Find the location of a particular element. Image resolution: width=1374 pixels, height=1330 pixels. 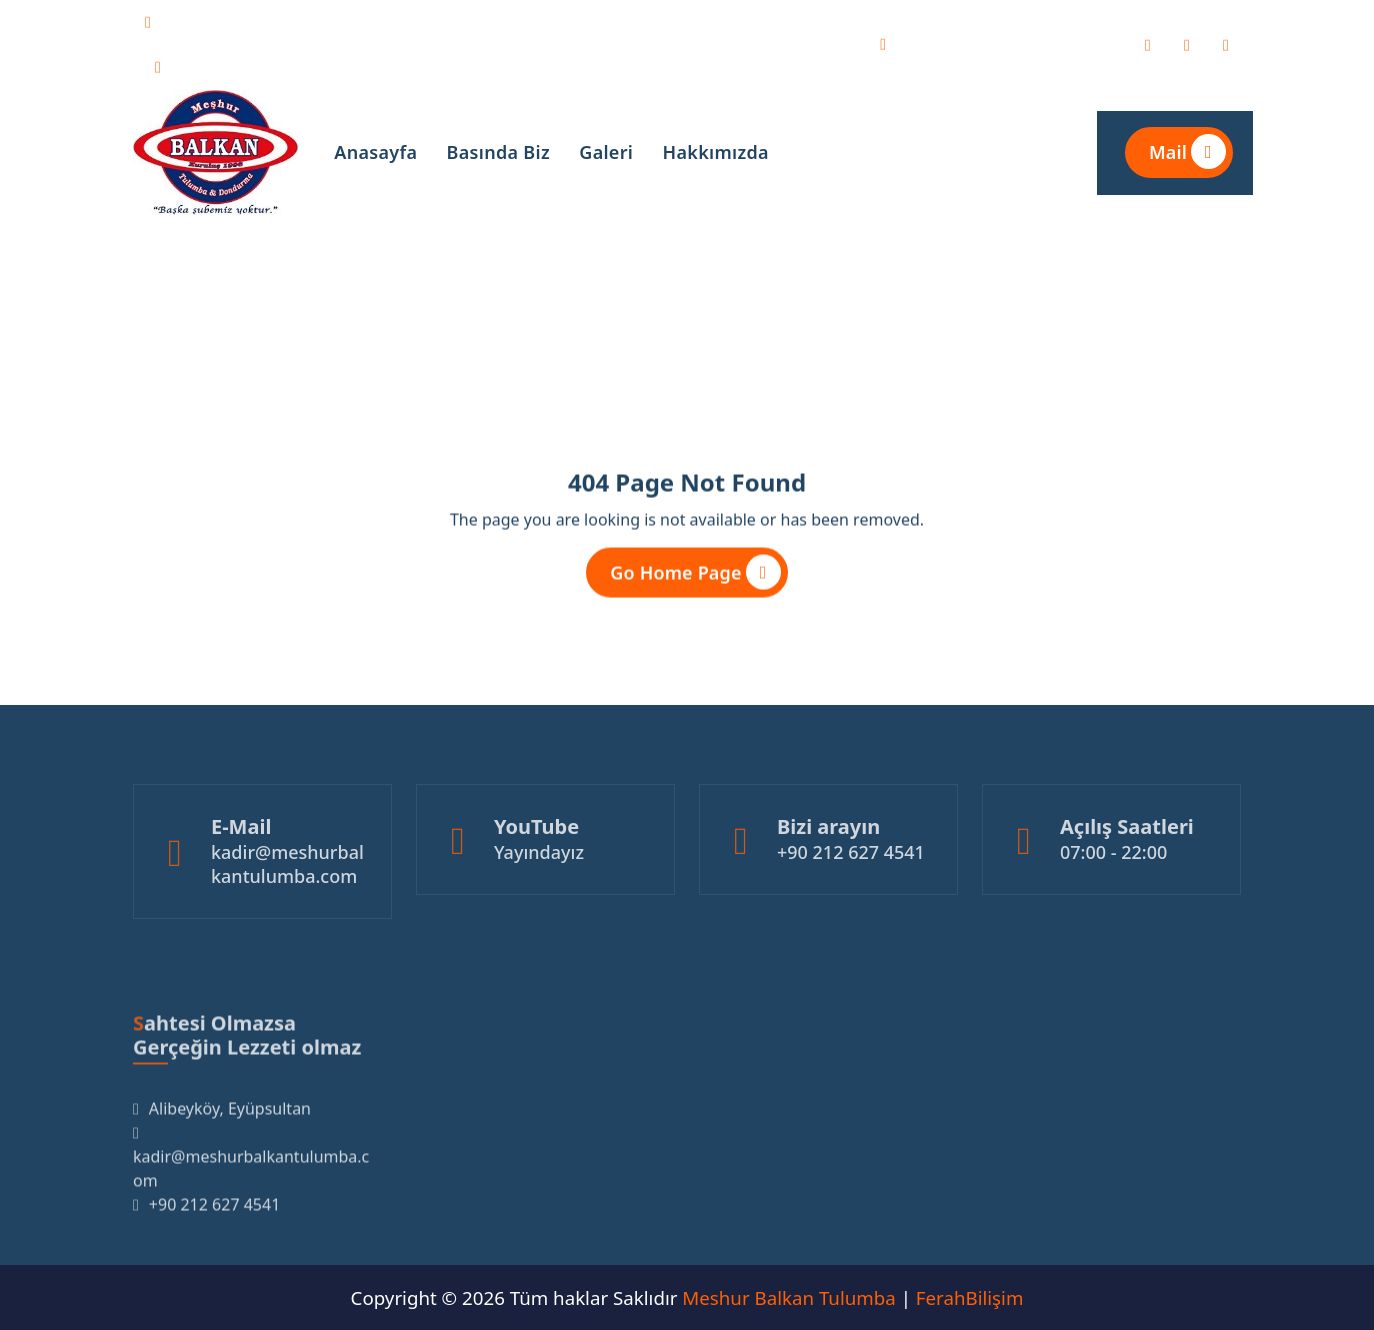

Go Home Page is located at coordinates (695, 576).